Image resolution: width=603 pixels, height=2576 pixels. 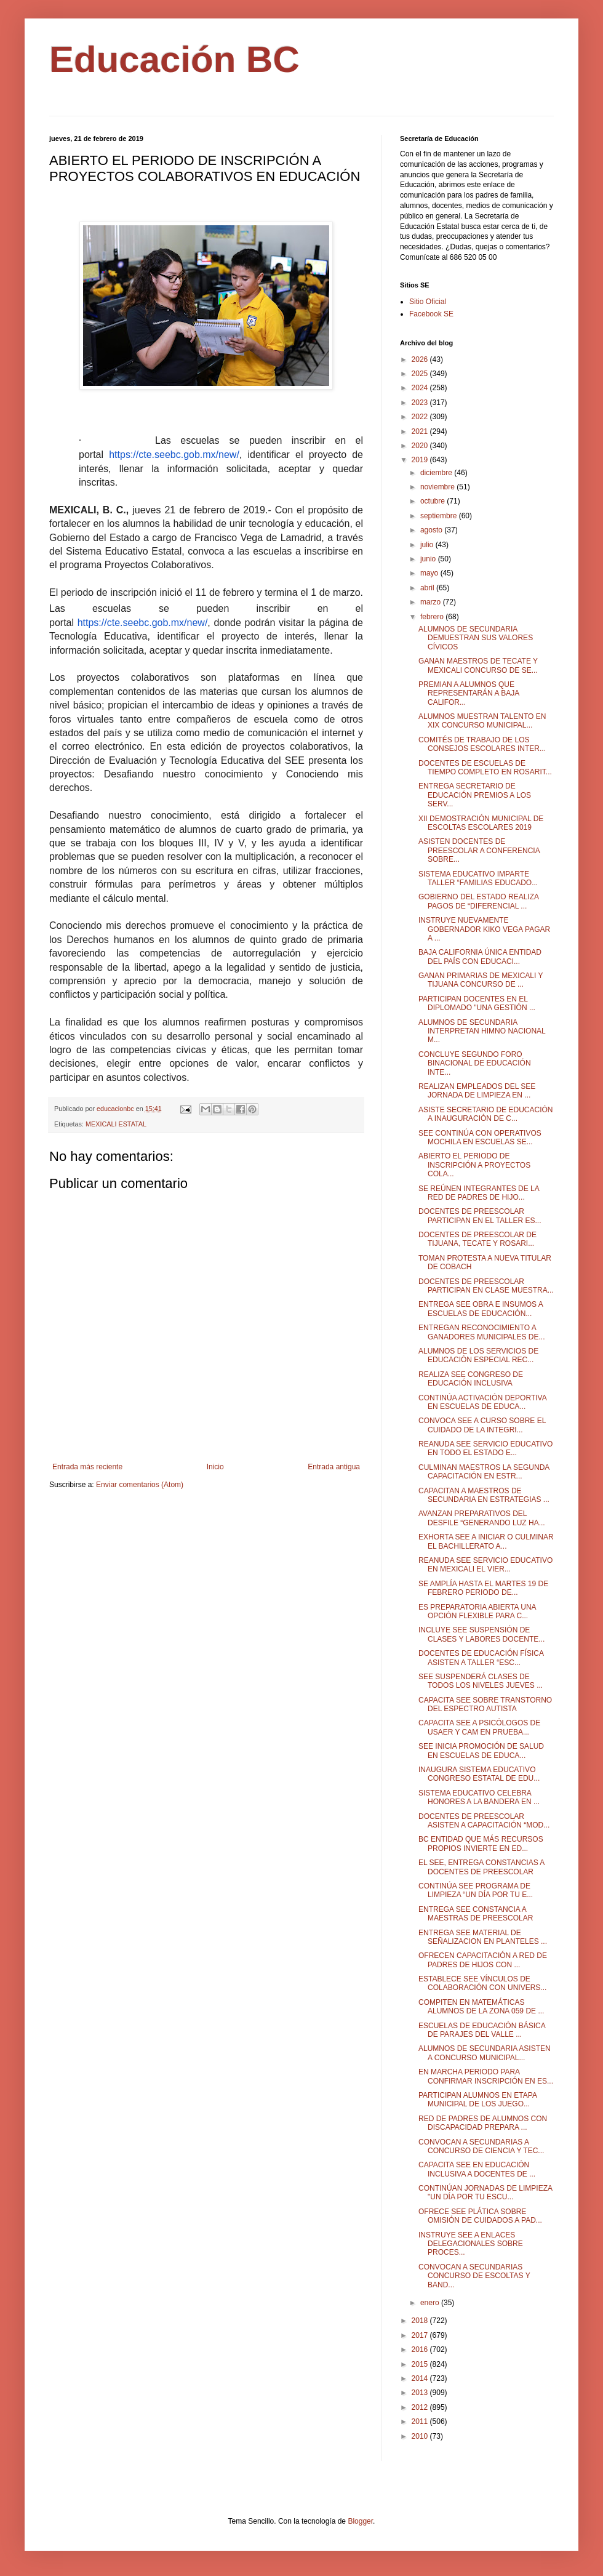 What do you see at coordinates (481, 1332) in the screenshot?
I see `ENTREGAN RECONOCIMIENTO A GANADORES MUNICIPALES DE...` at bounding box center [481, 1332].